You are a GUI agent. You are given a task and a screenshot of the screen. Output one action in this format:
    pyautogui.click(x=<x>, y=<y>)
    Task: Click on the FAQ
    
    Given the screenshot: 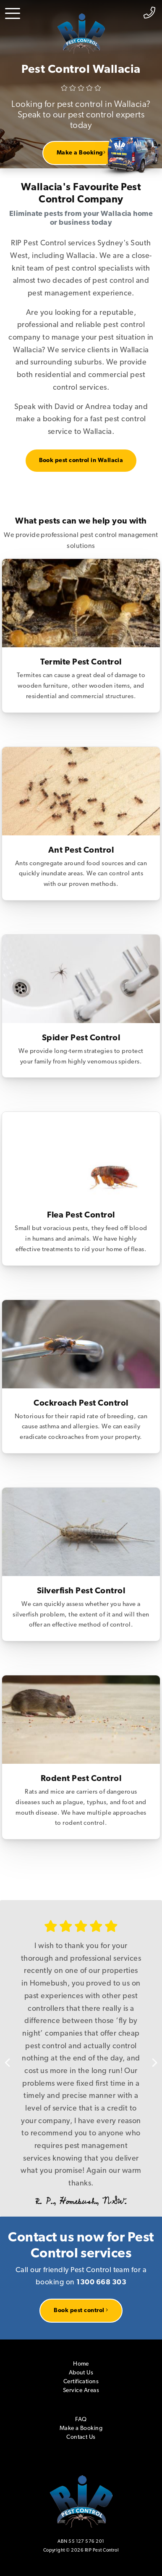 What is the action you would take?
    pyautogui.click(x=80, y=2419)
    